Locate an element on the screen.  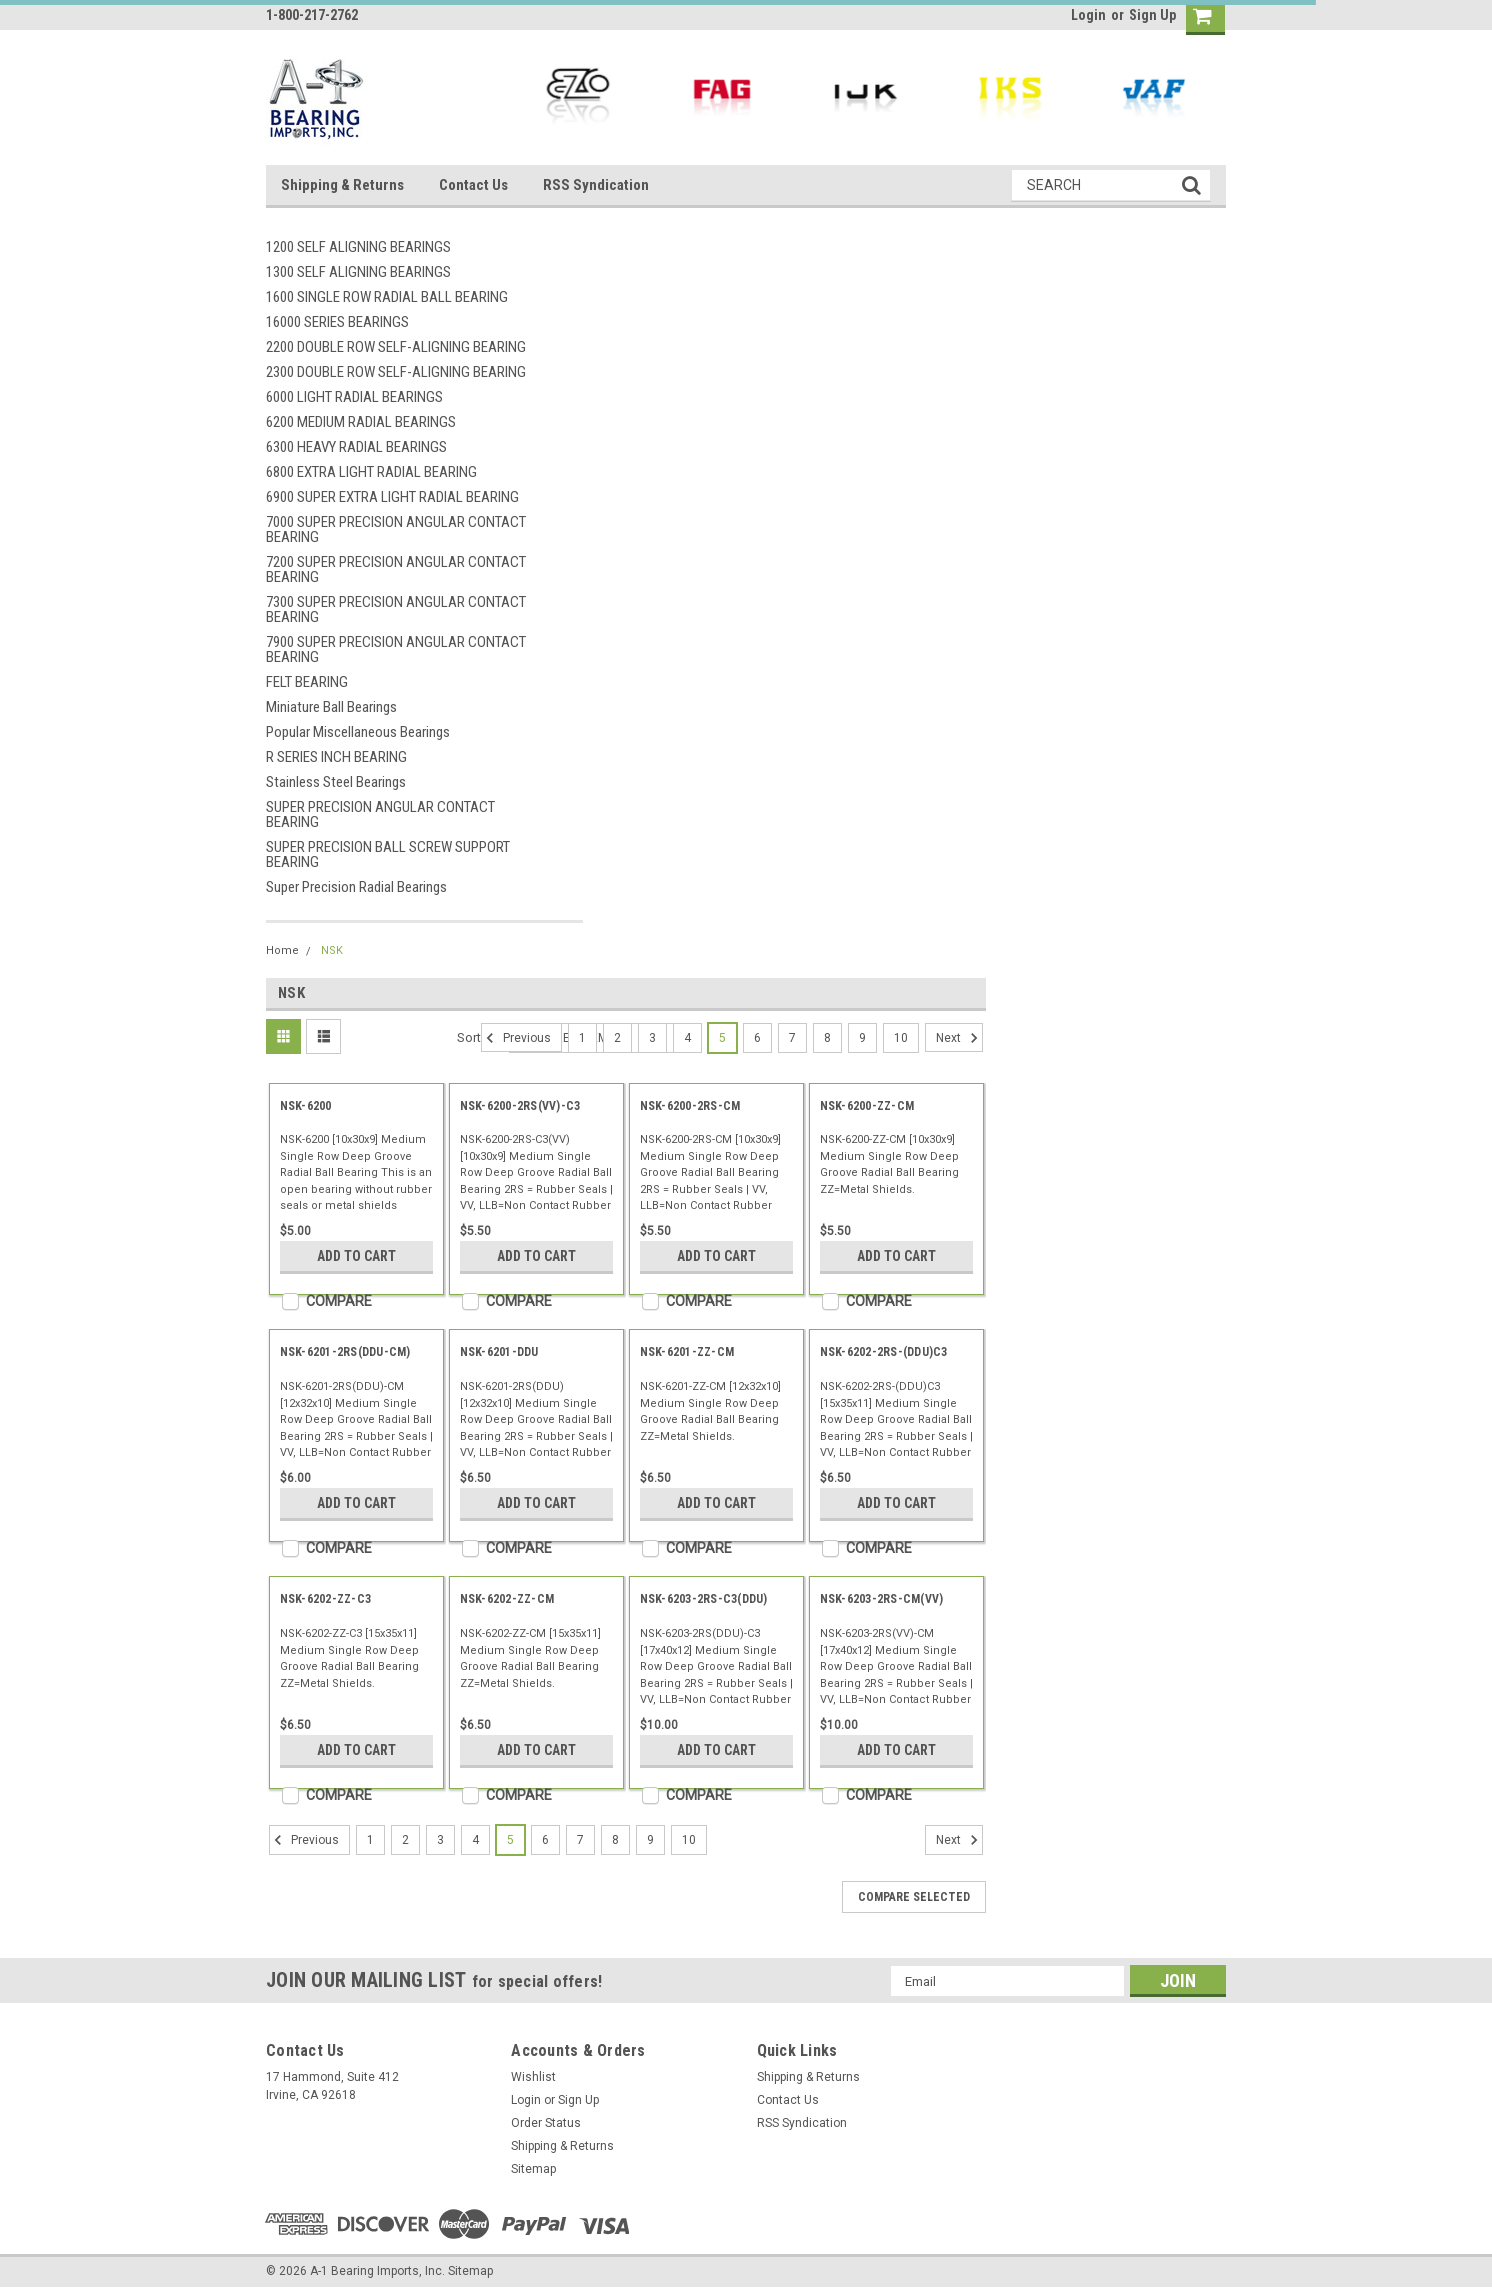
NSK-6201-2RS(DDU-CM) is located at coordinates (345, 1352).